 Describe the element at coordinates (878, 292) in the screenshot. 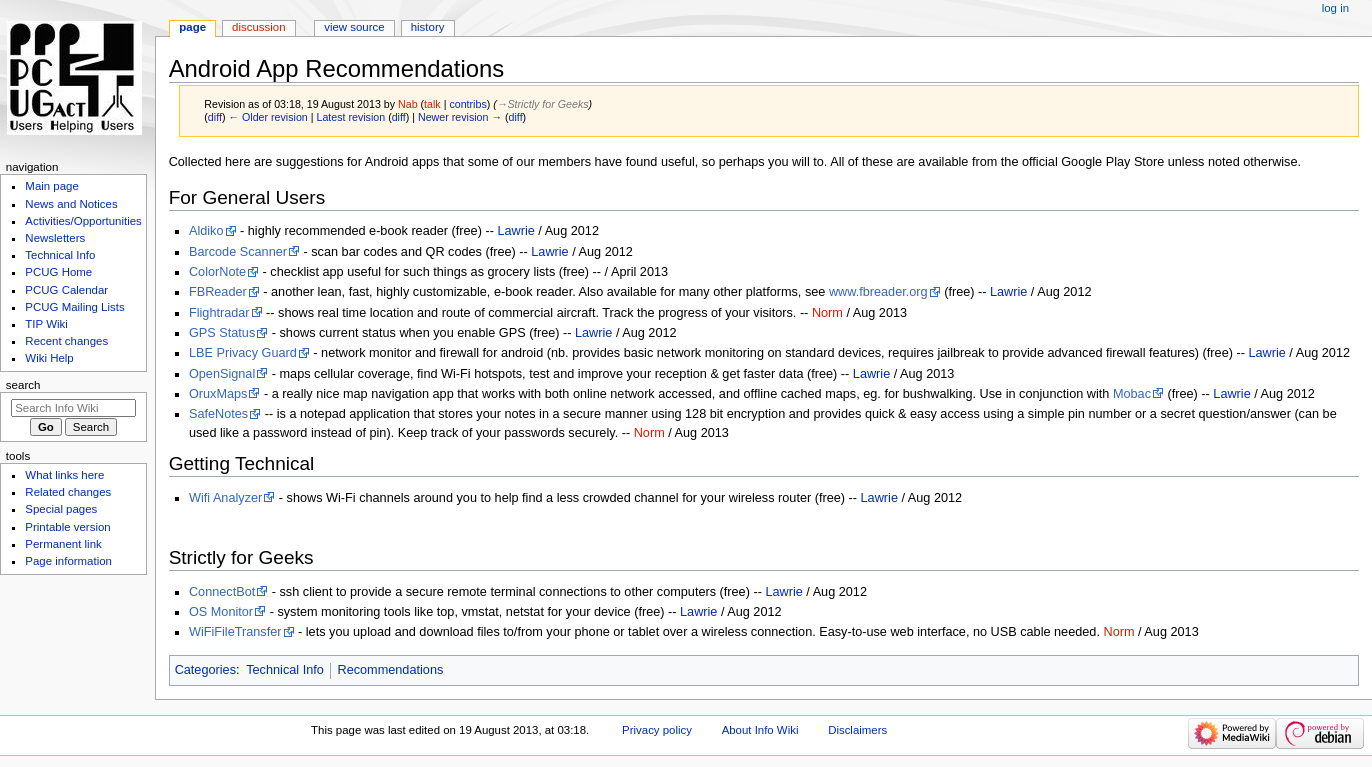

I see `www.fbreader.org` at that location.